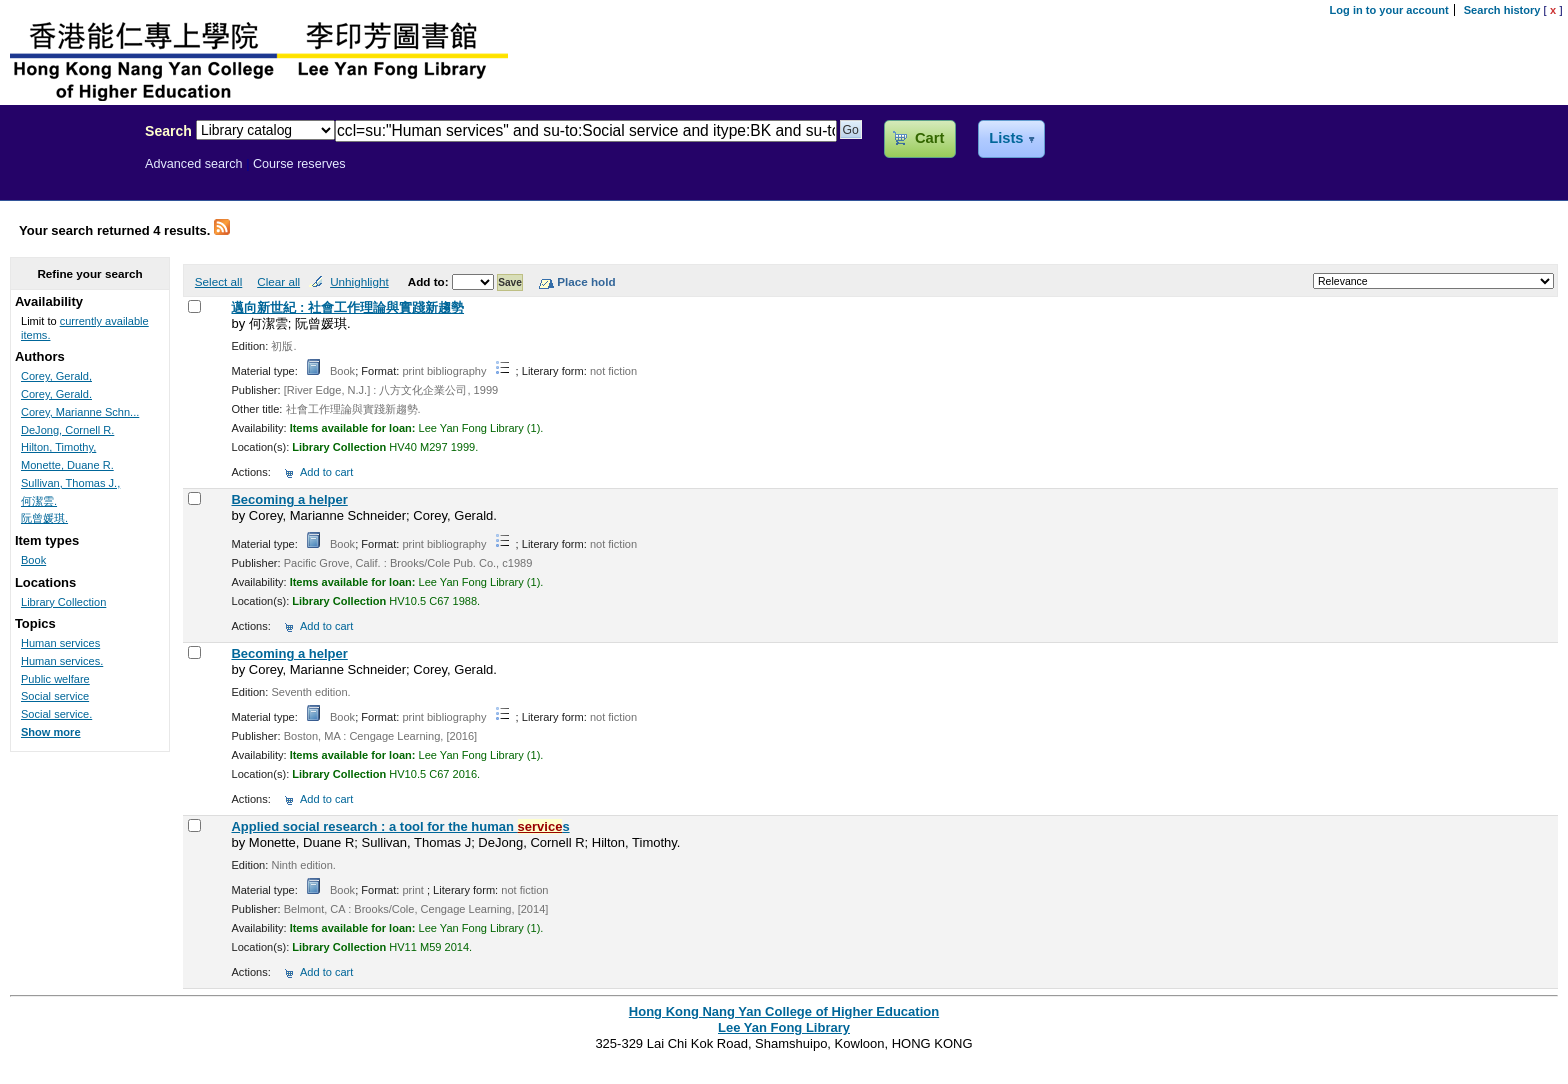  What do you see at coordinates (1389, 10) in the screenshot?
I see `Log in to your account` at bounding box center [1389, 10].